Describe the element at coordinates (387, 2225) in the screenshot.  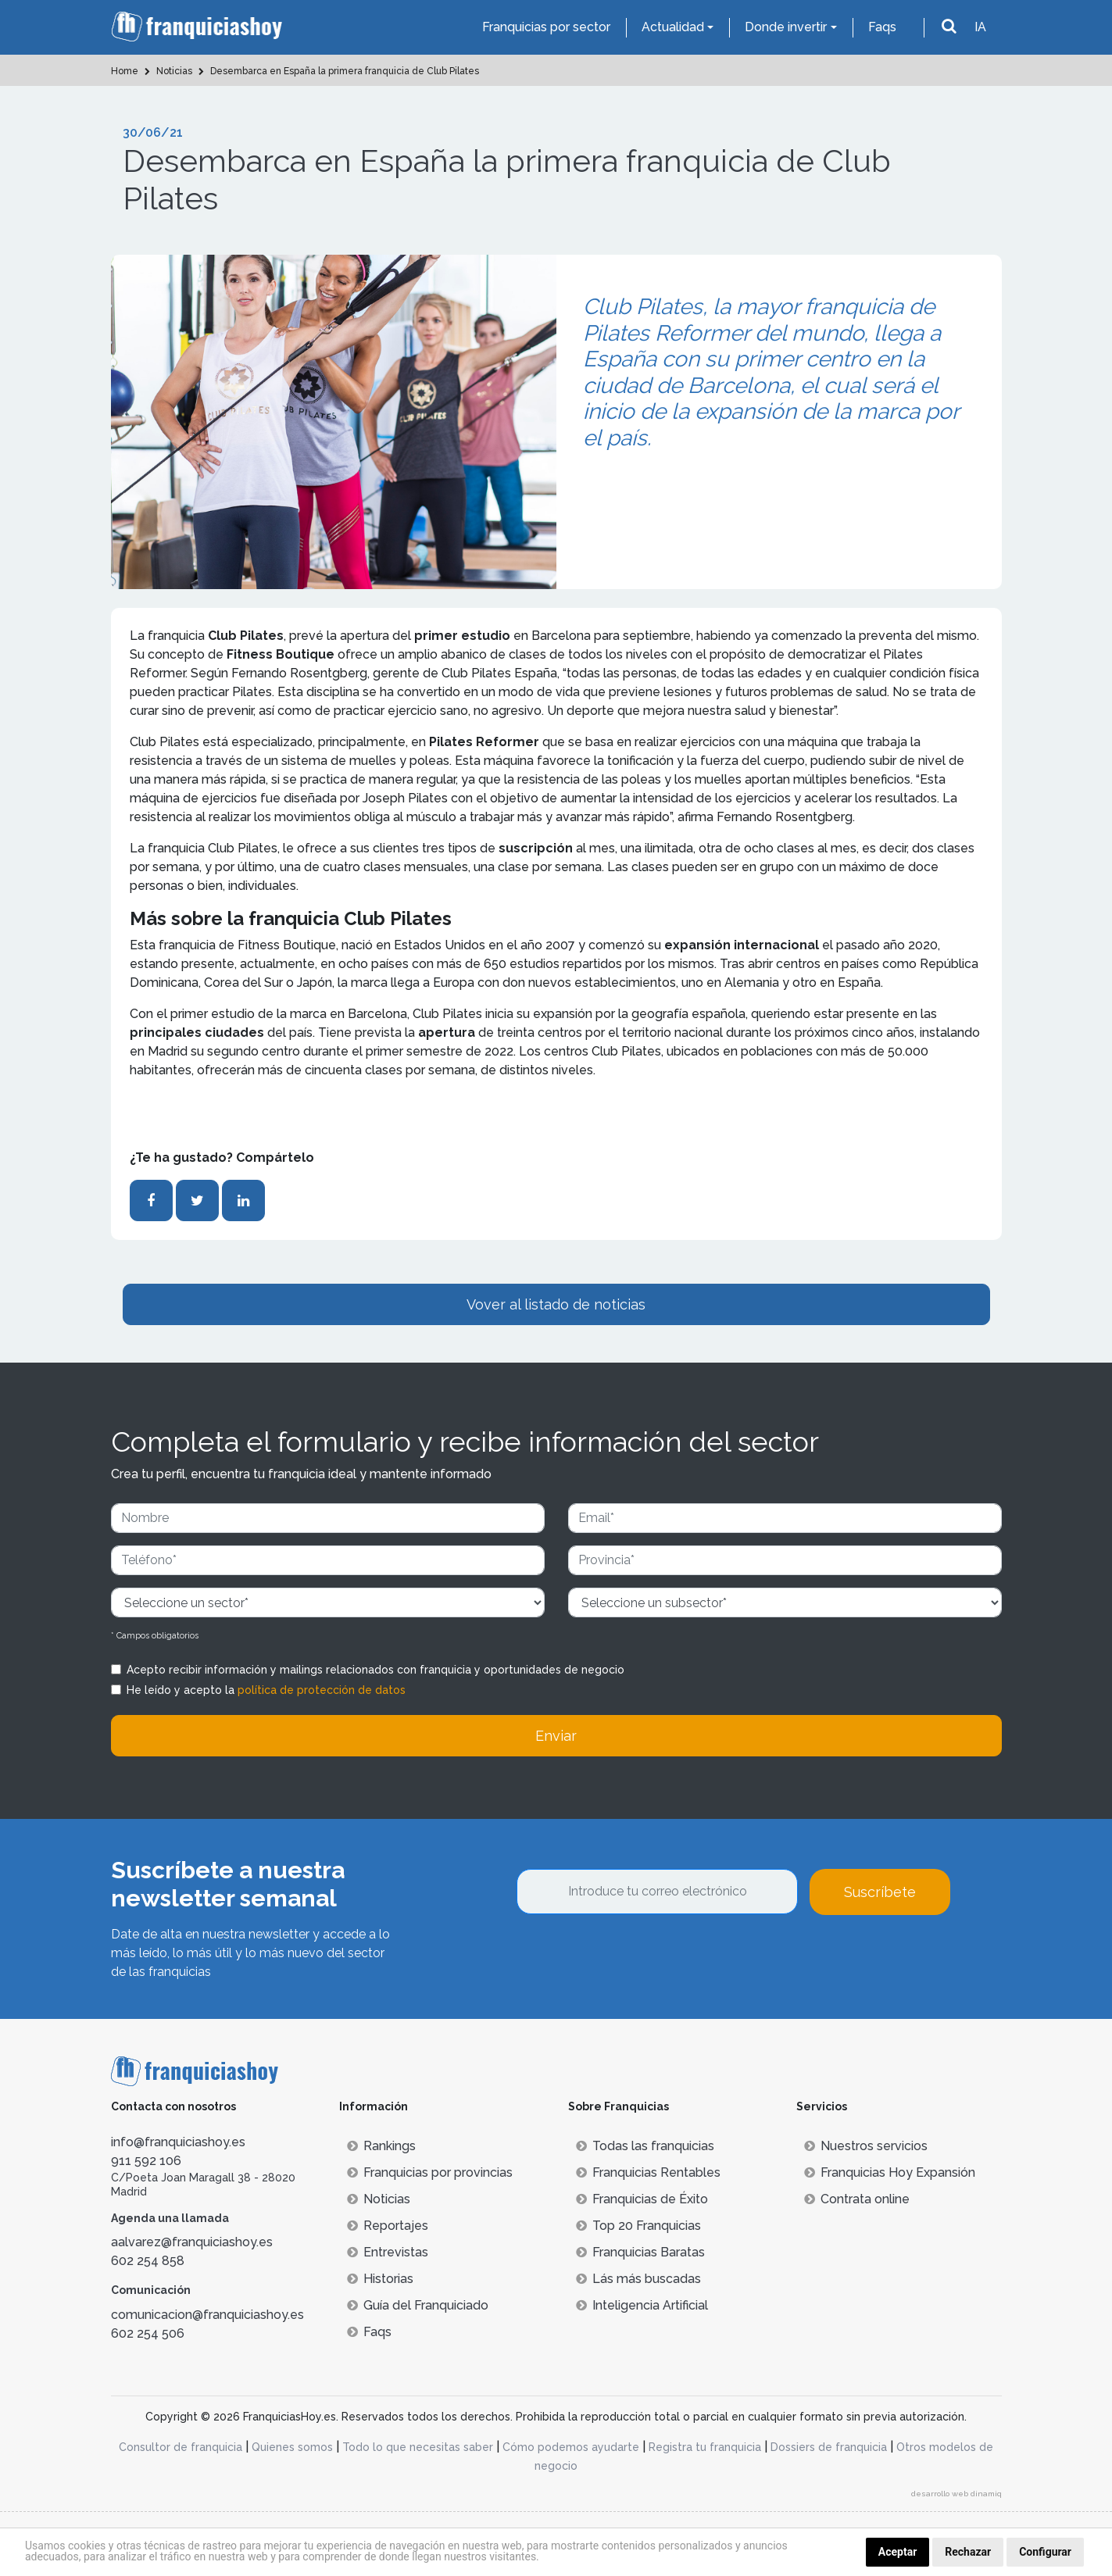
I see `Reportajes` at that location.